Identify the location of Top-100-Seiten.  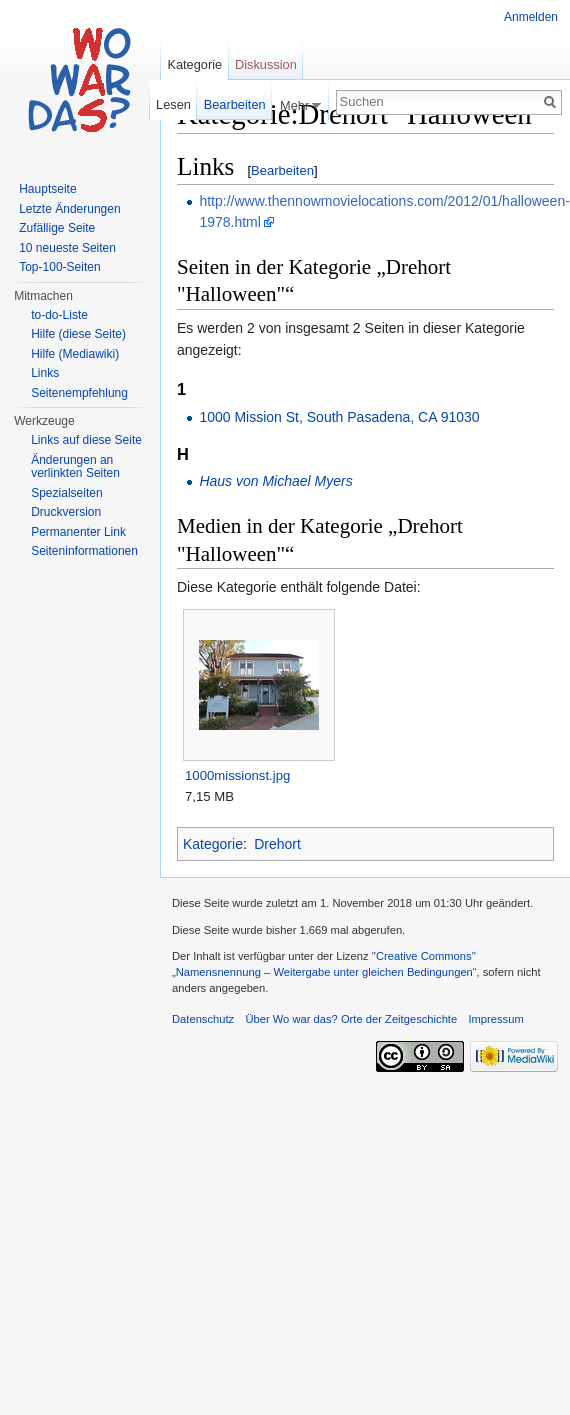
(59, 267).